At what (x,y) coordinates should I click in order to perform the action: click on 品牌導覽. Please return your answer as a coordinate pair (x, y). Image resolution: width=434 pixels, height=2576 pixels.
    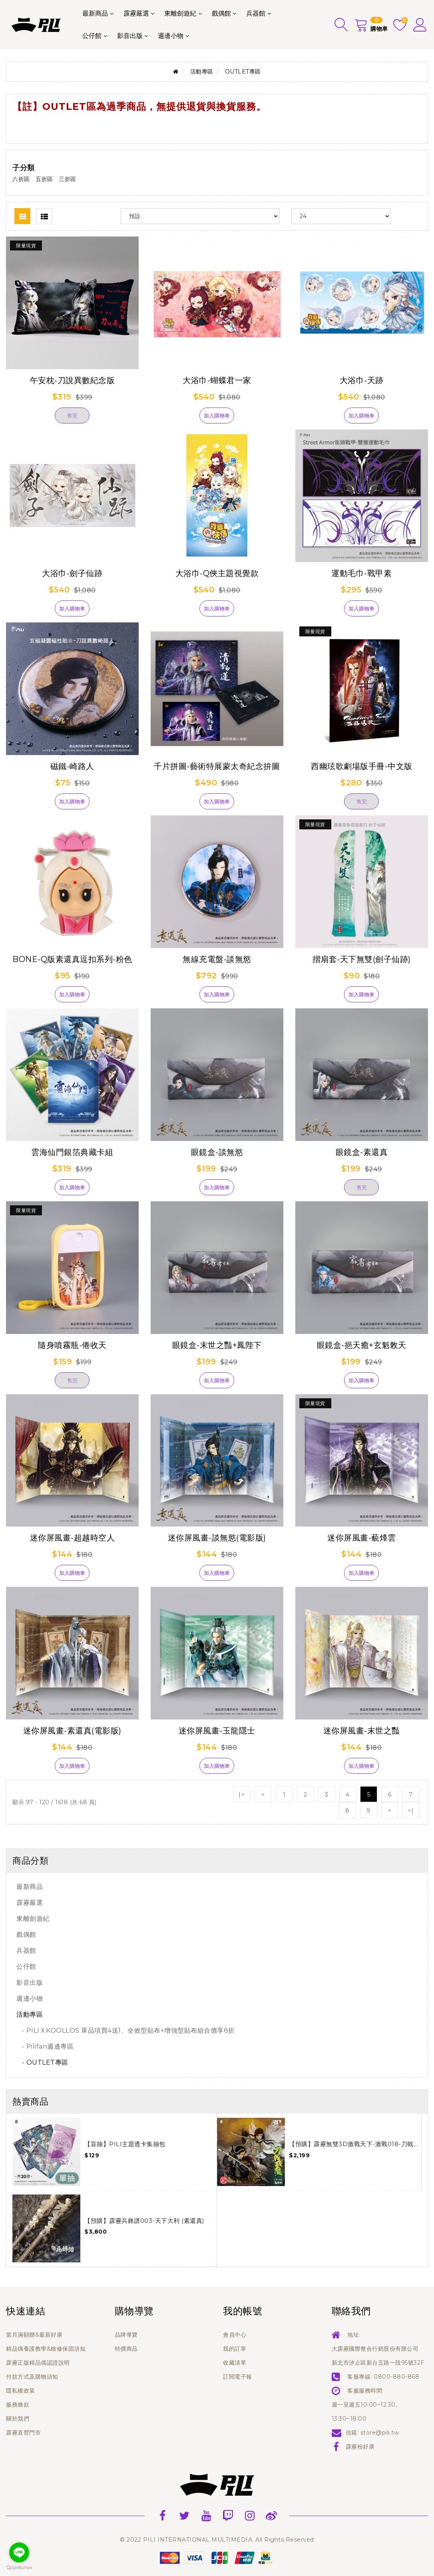
    Looking at the image, I should click on (126, 2334).